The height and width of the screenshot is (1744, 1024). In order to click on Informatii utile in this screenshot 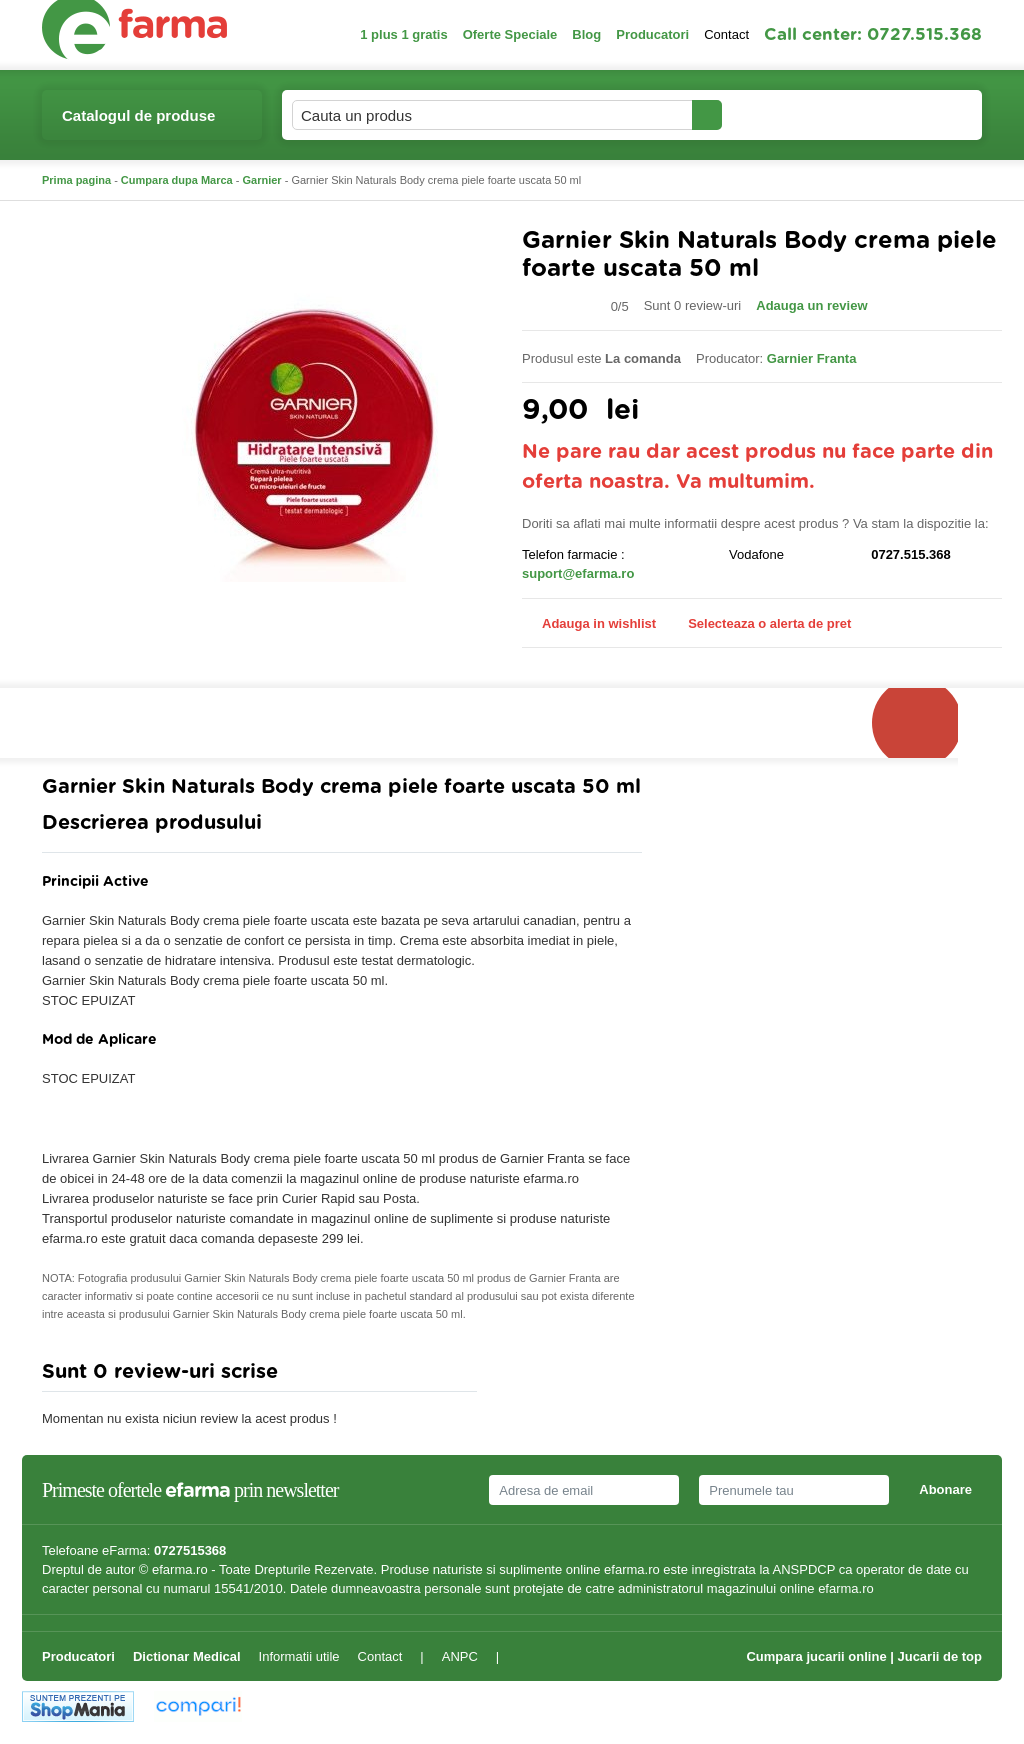, I will do `click(299, 1656)`.